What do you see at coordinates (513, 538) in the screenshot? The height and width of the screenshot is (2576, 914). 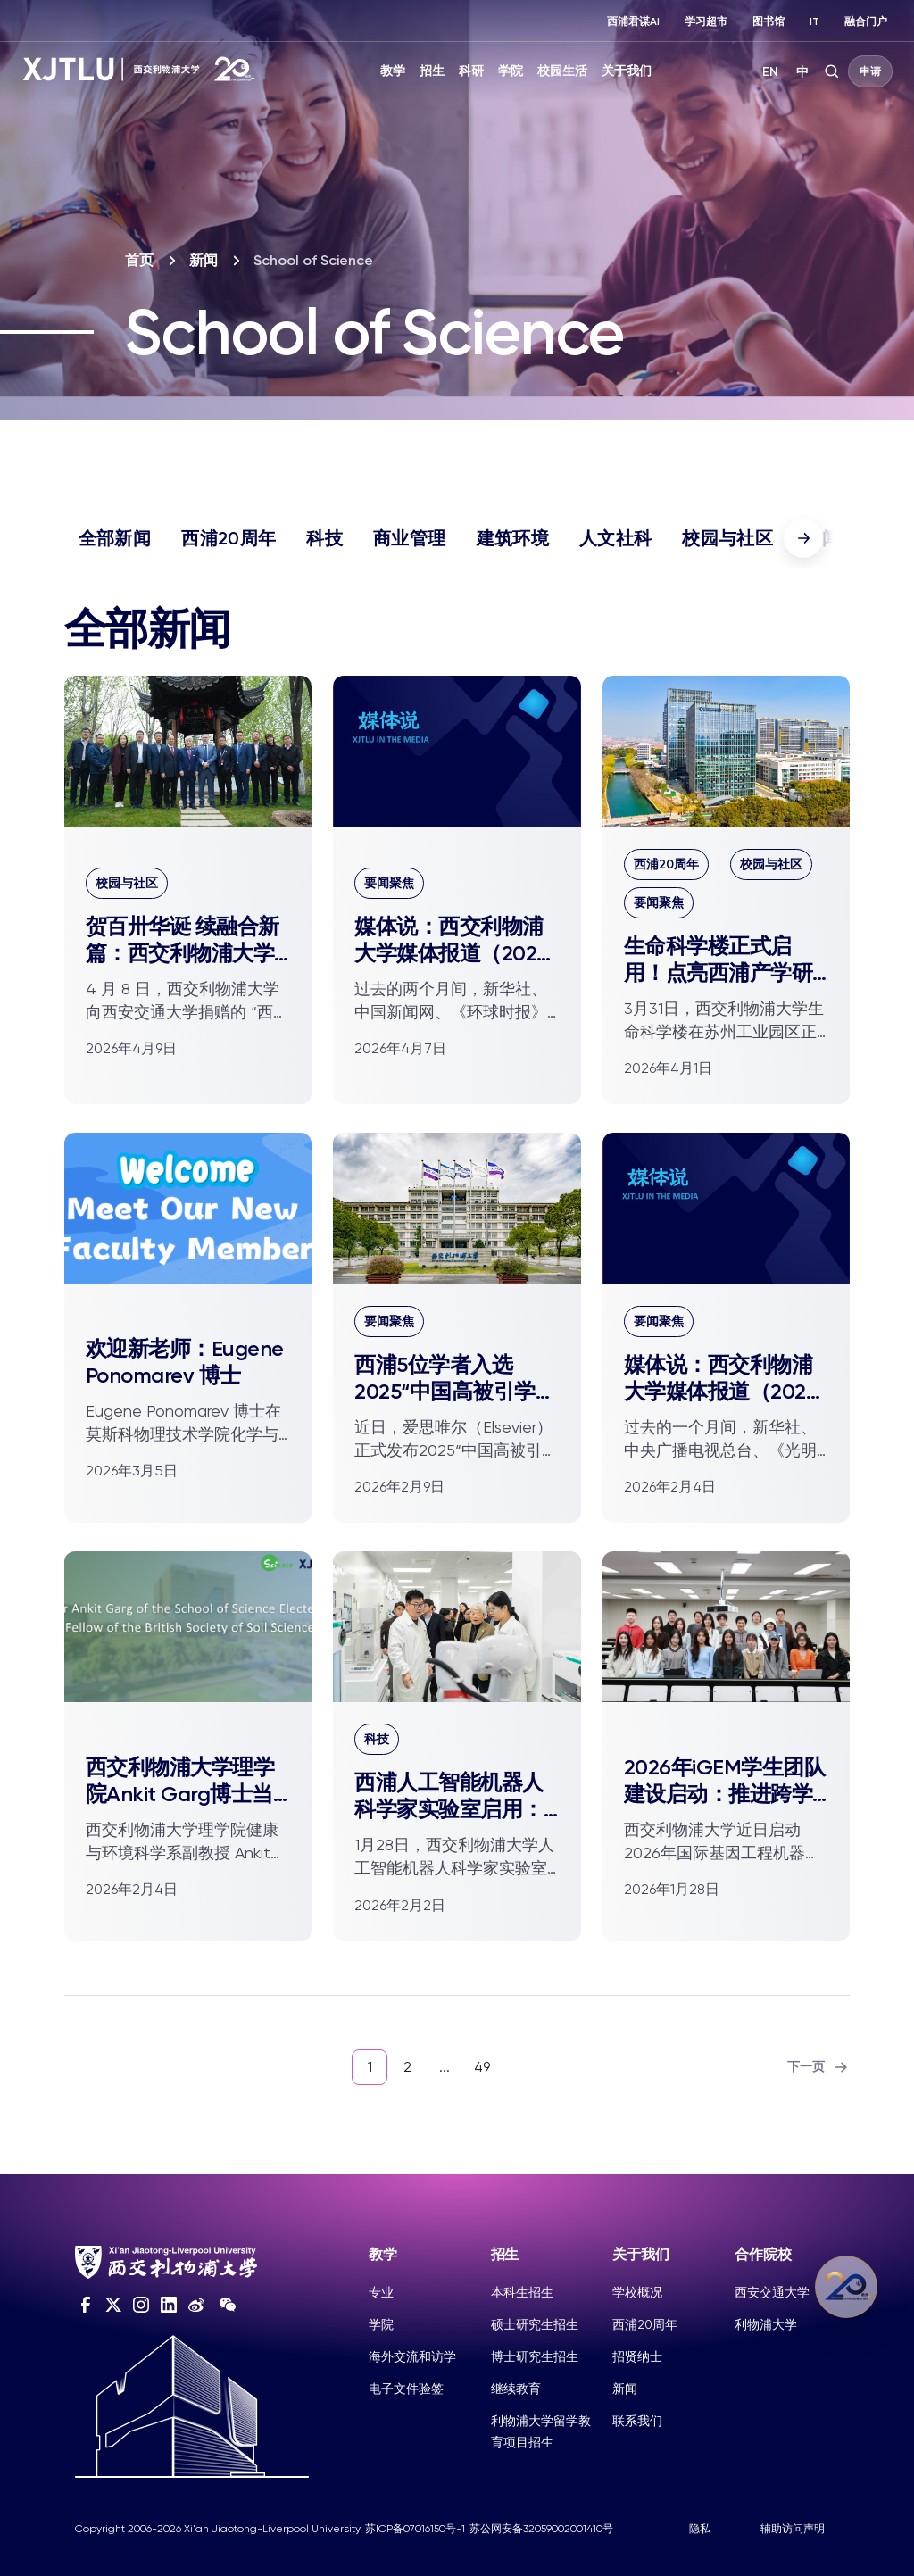 I see `建筑环境` at bounding box center [513, 538].